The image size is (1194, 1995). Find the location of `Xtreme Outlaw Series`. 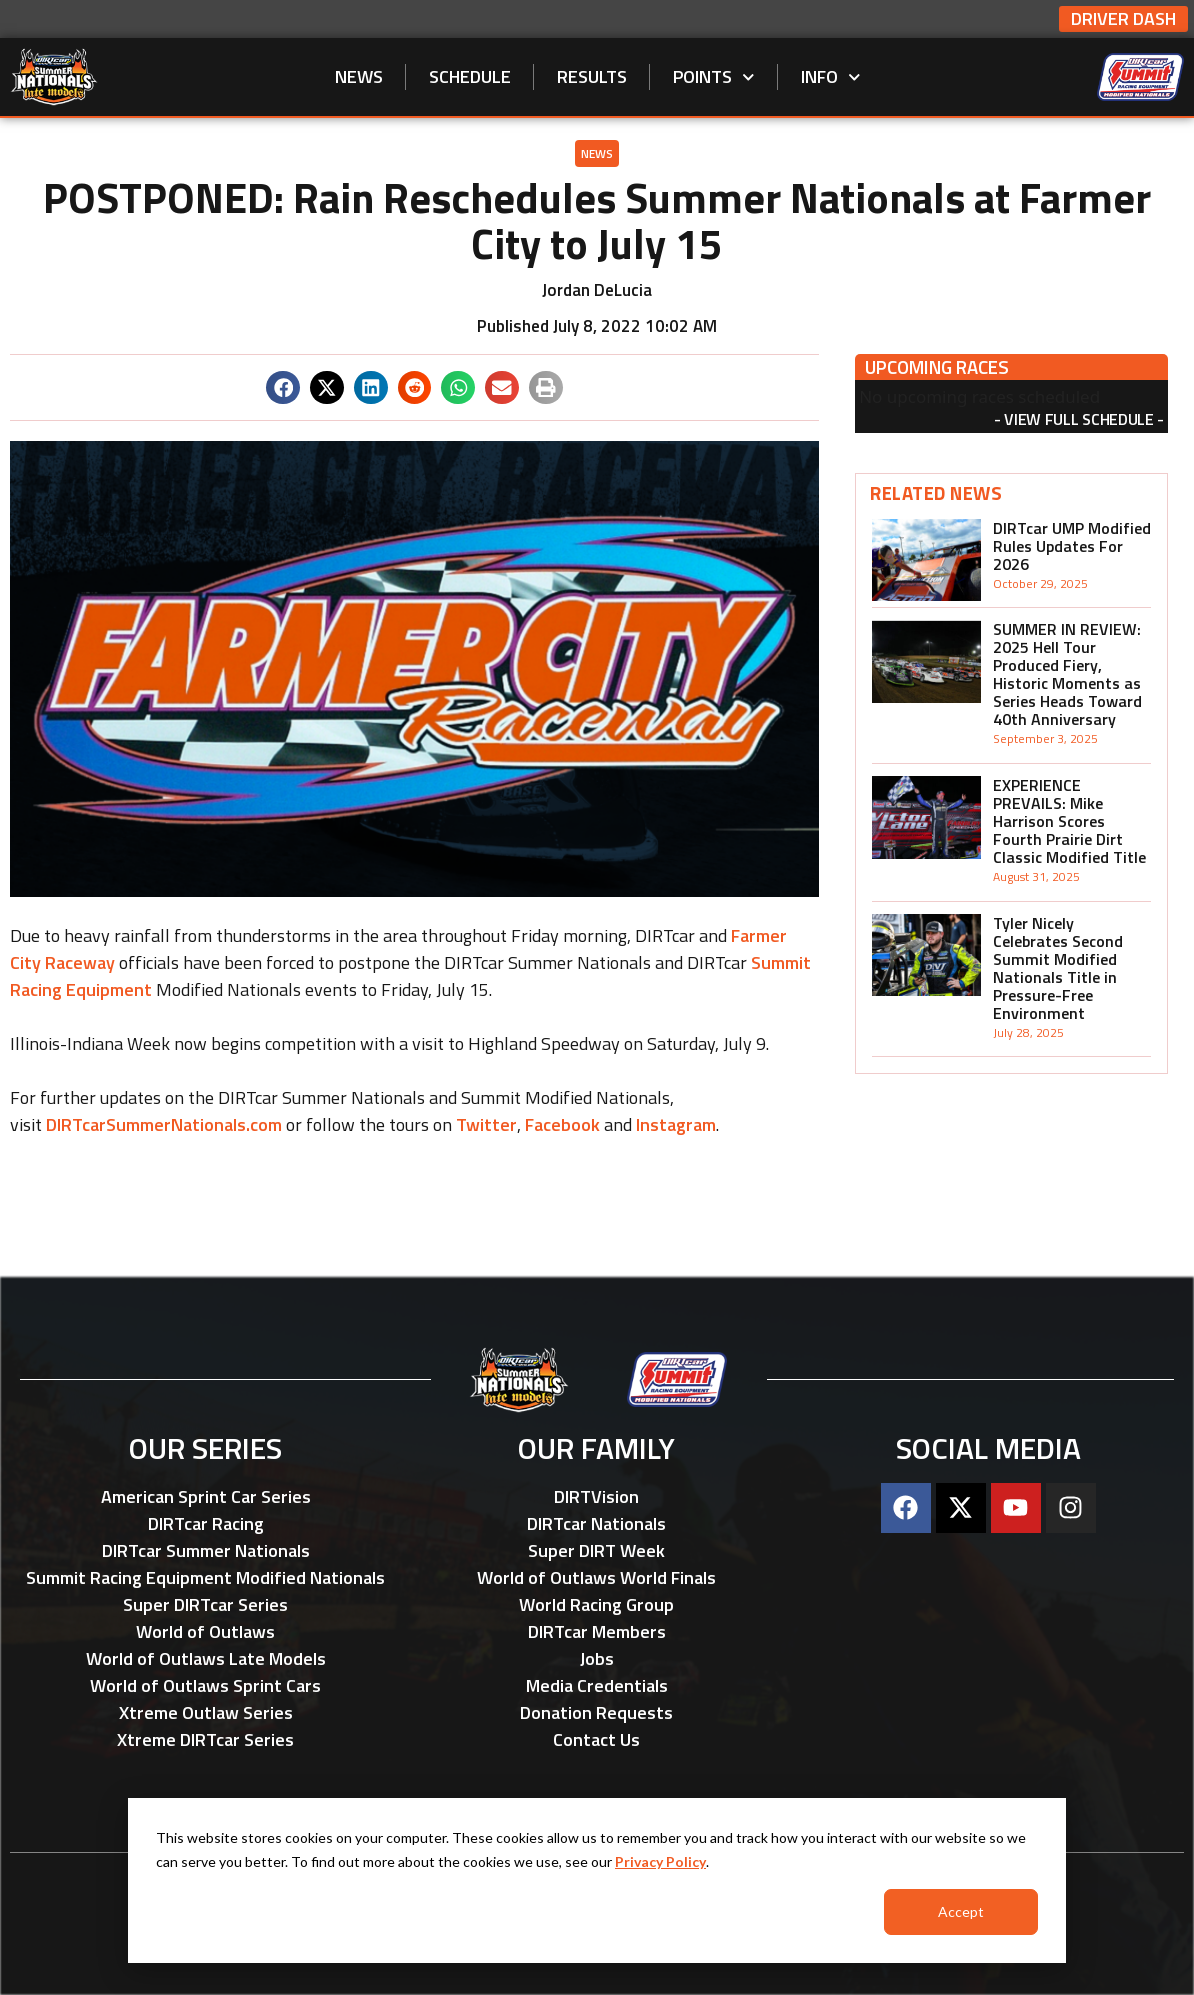

Xtreme Outlaw Series is located at coordinates (206, 1712).